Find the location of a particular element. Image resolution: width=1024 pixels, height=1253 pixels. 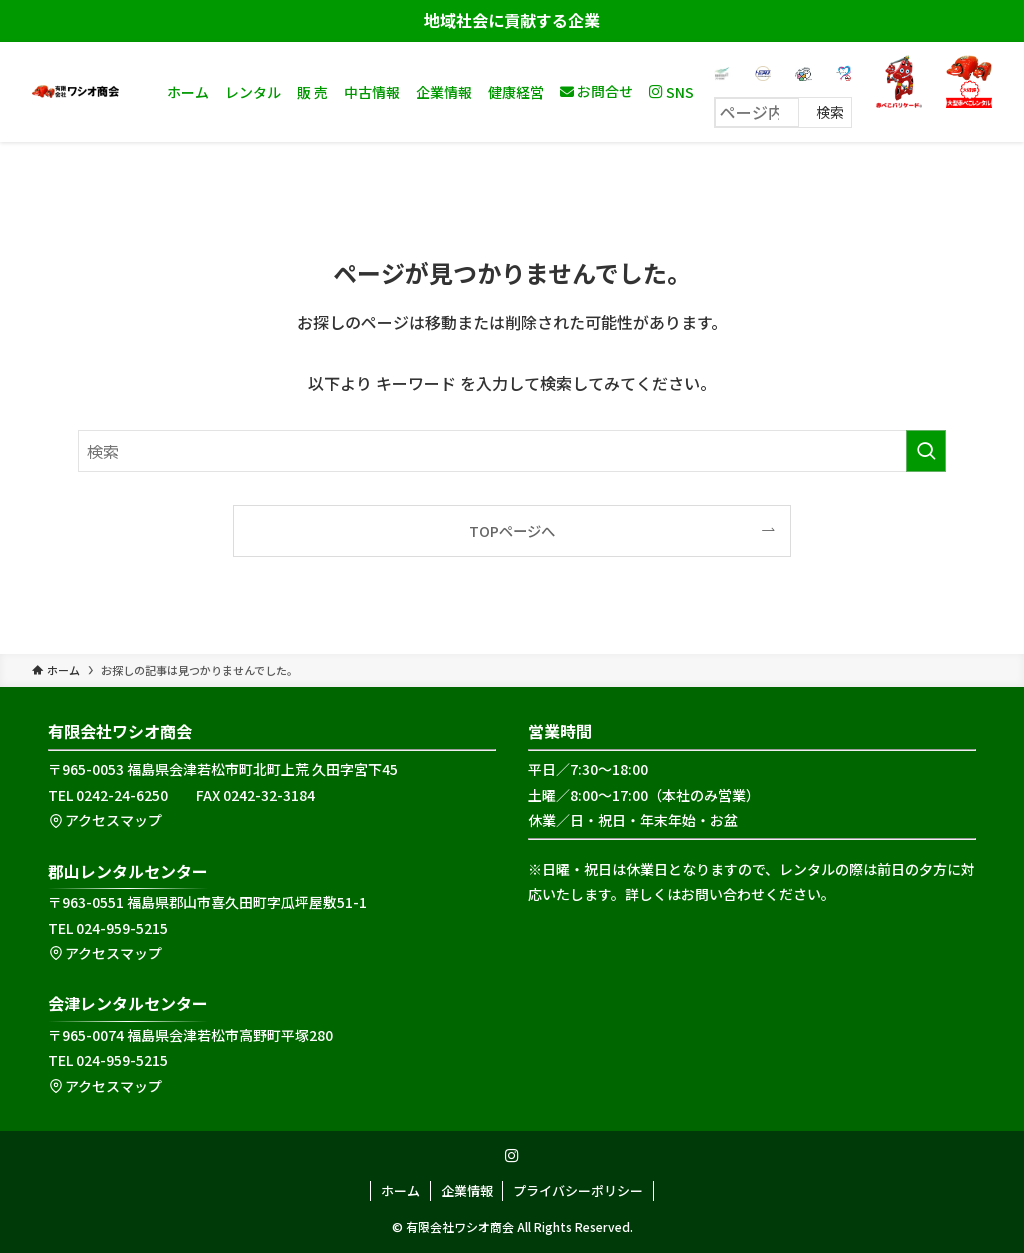

[検索を実行する] is located at coordinates (926, 451).